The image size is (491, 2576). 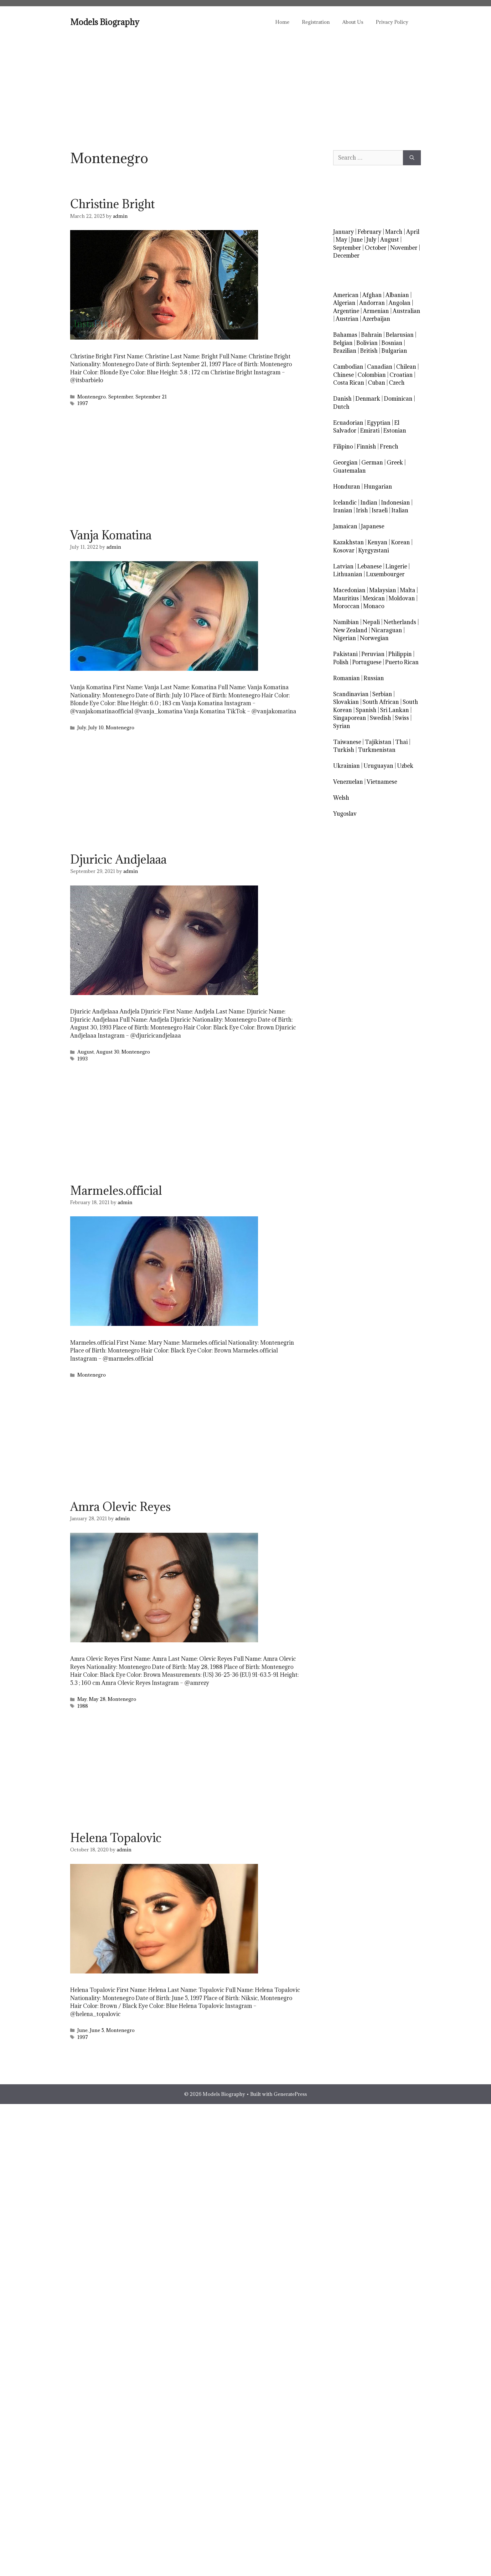 What do you see at coordinates (342, 510) in the screenshot?
I see `Iranian` at bounding box center [342, 510].